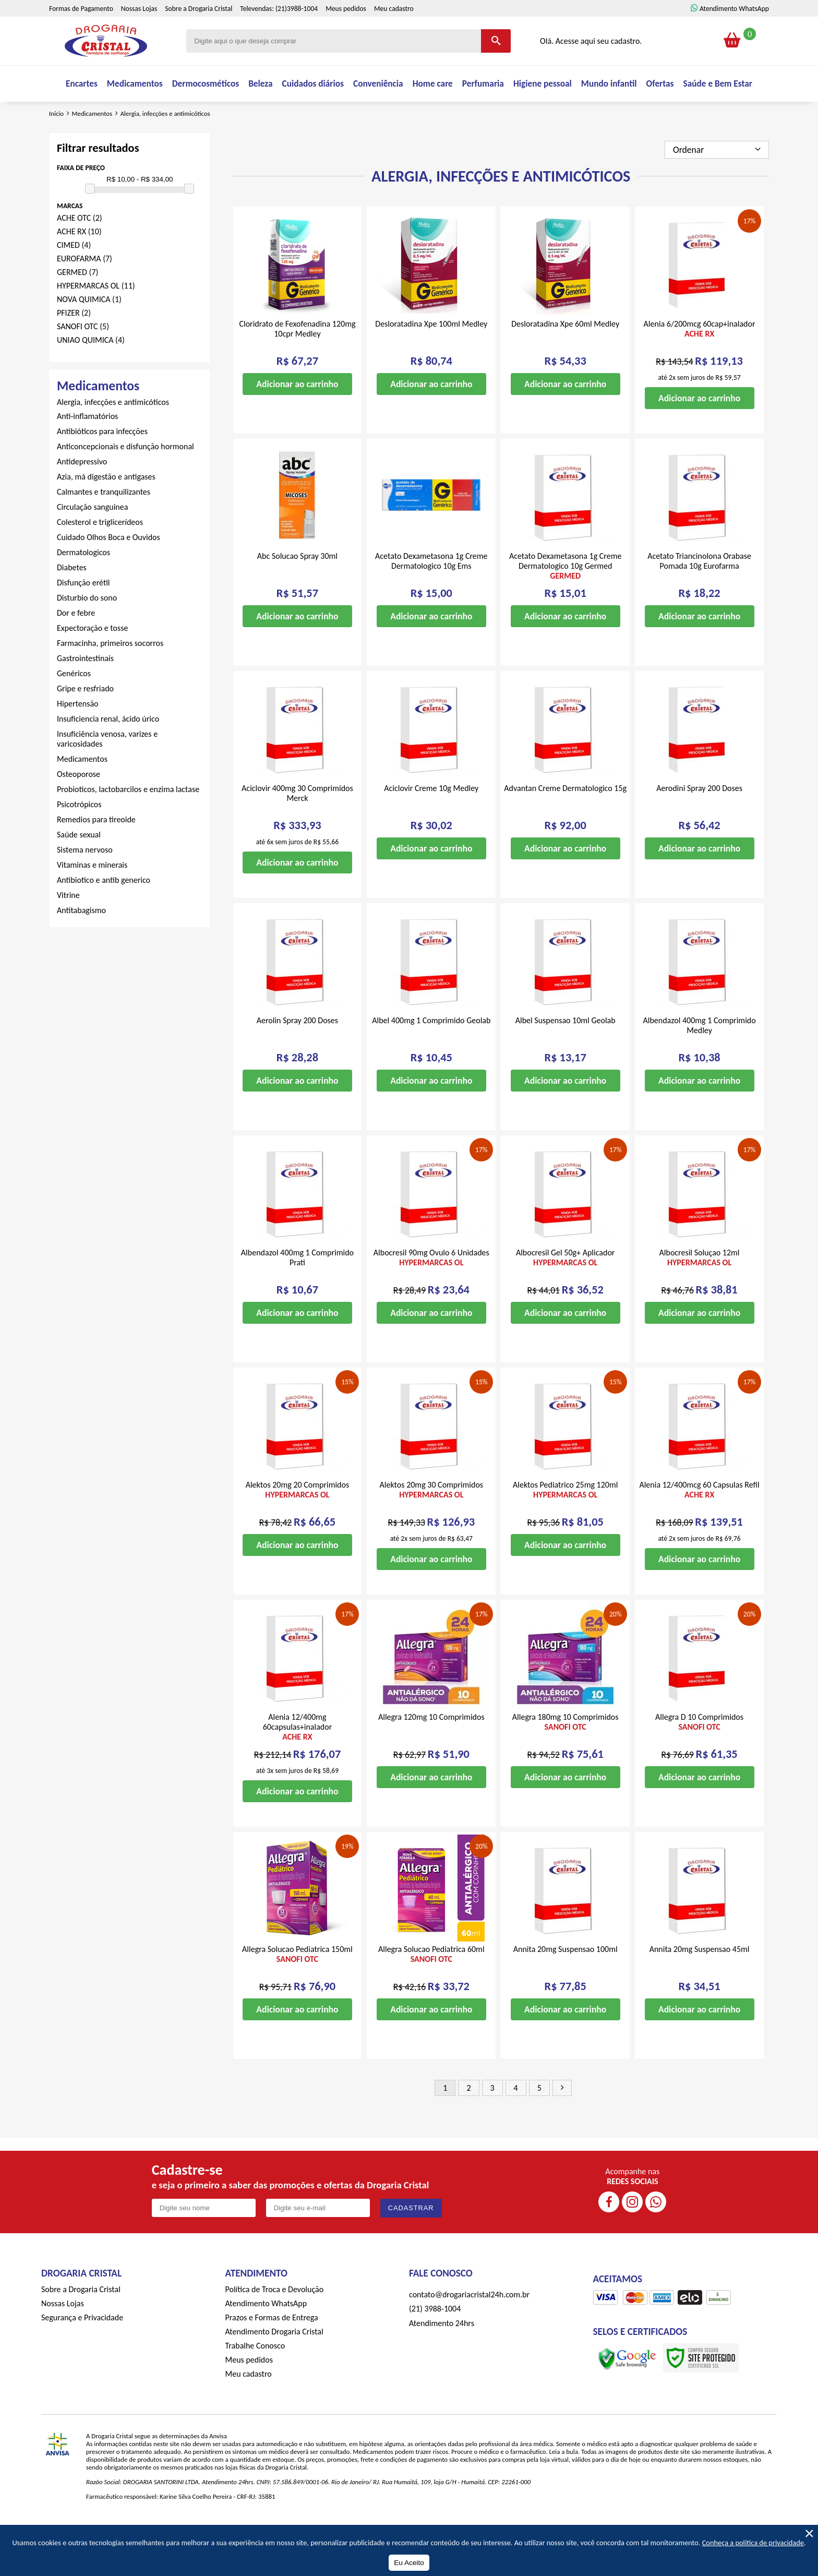  I want to click on Alergia, infecções e antimicóticos, so click(113, 433).